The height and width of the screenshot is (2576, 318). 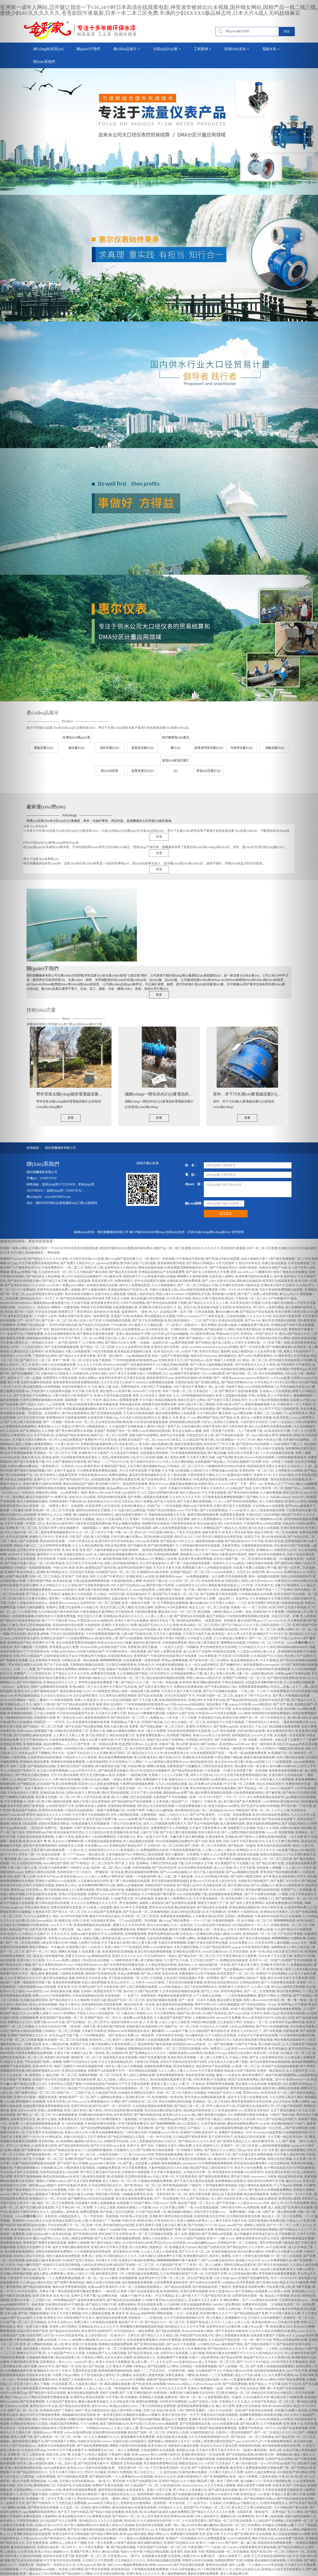 I want to click on 午夜福利视频第一页, so click(x=226, y=1920).